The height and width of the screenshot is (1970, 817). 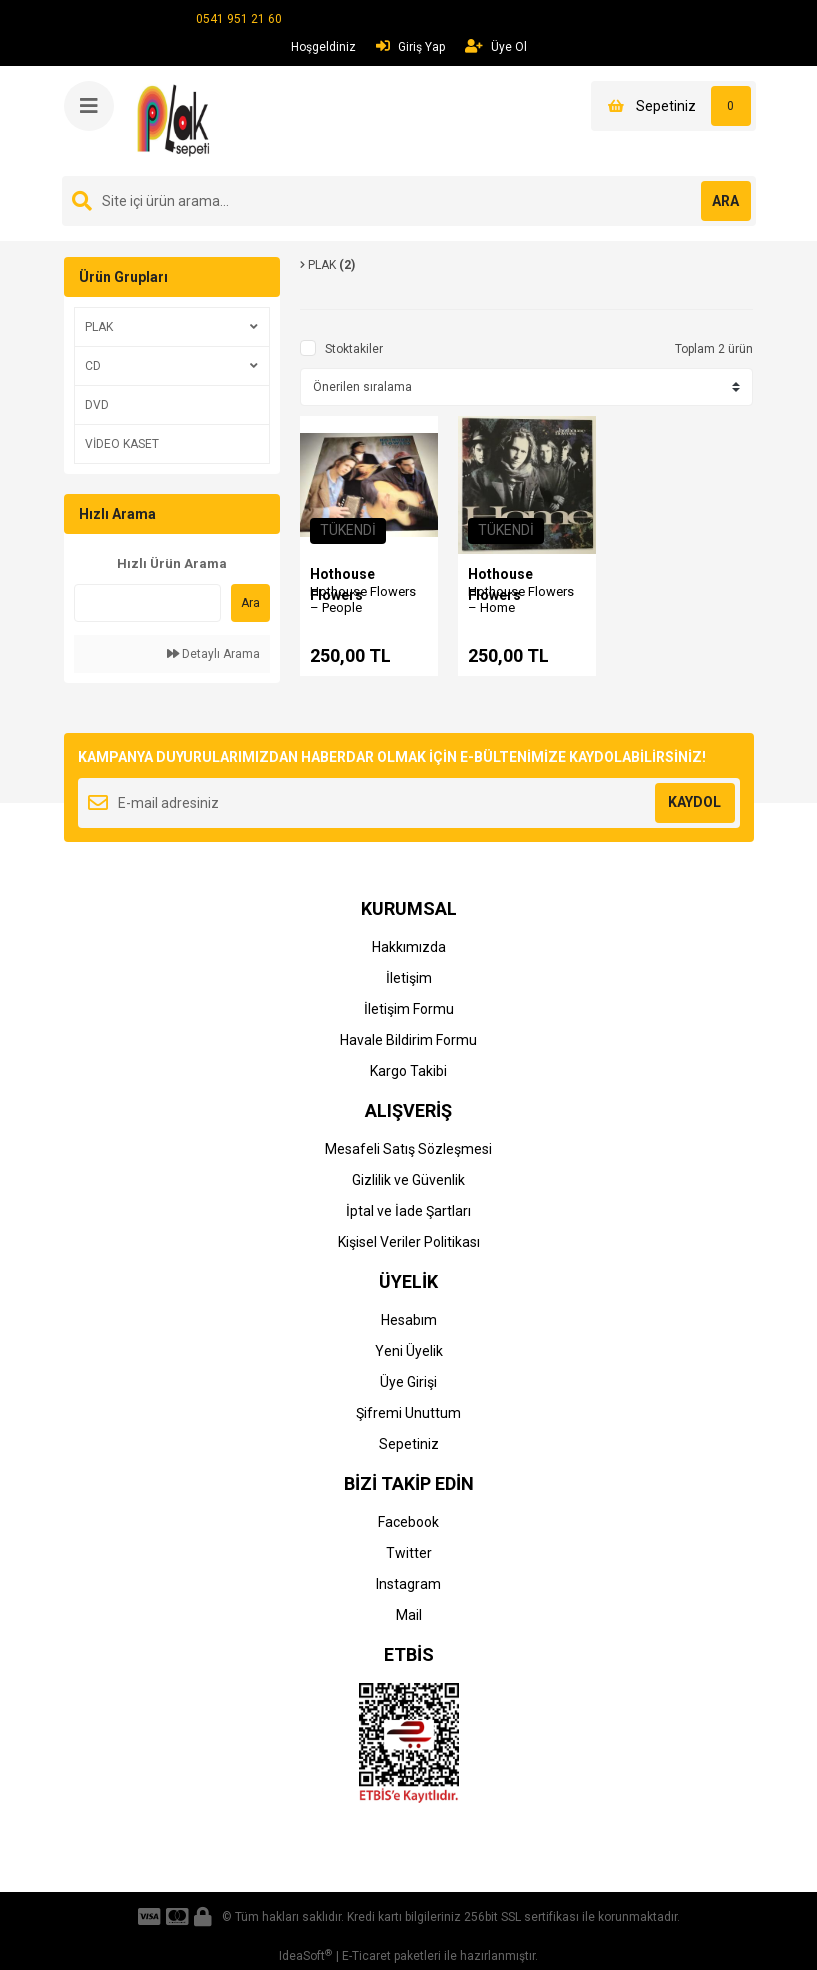 I want to click on 0541 951 21 60, so click(x=239, y=19).